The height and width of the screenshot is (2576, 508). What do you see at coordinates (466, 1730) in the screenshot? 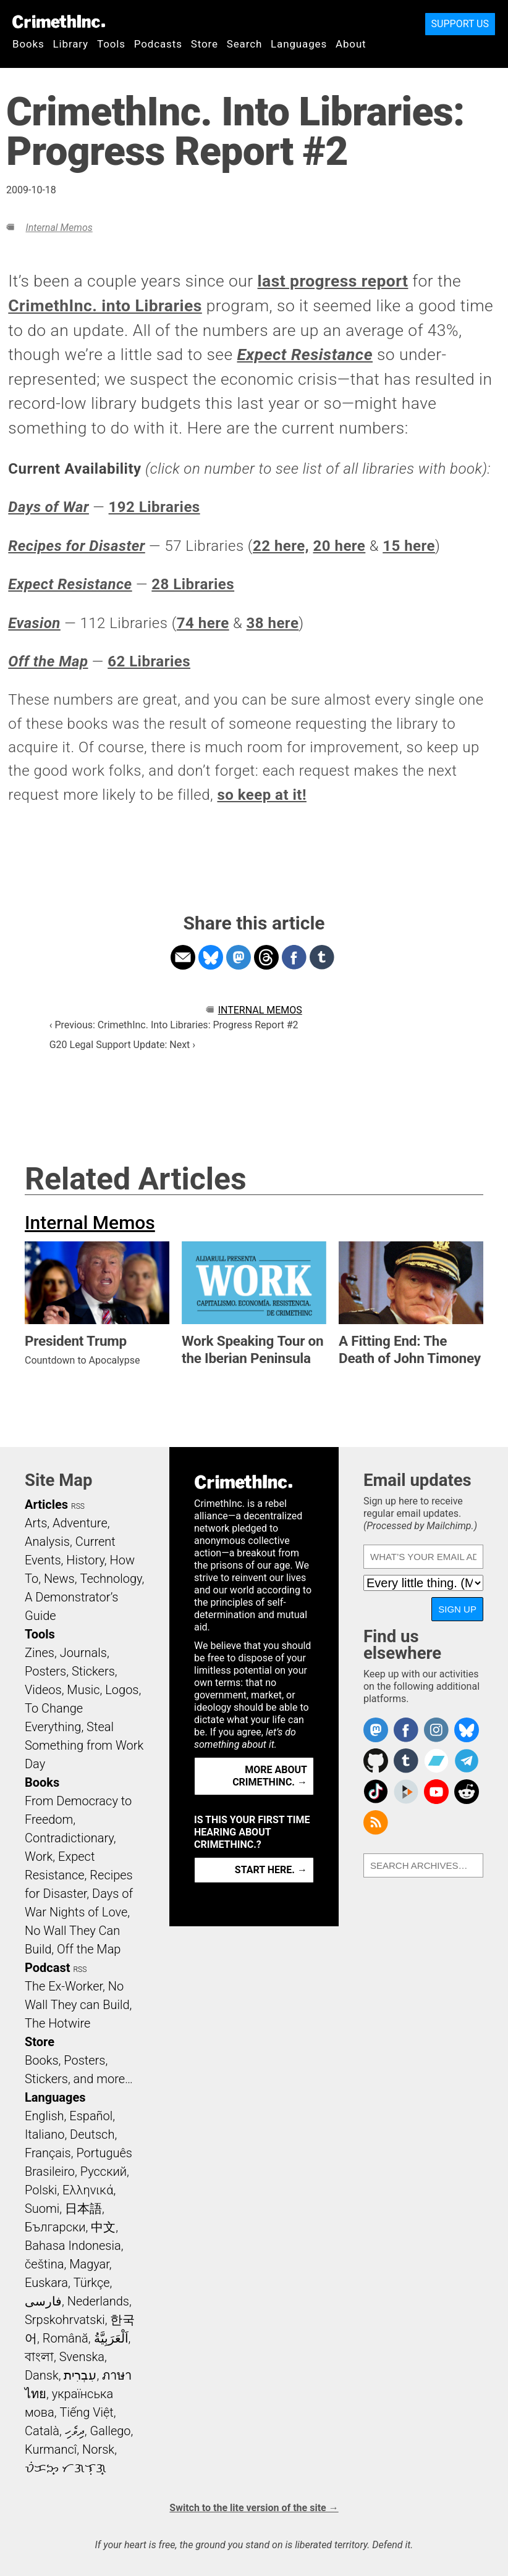
I see `Crimethinc. on Bluesky` at bounding box center [466, 1730].